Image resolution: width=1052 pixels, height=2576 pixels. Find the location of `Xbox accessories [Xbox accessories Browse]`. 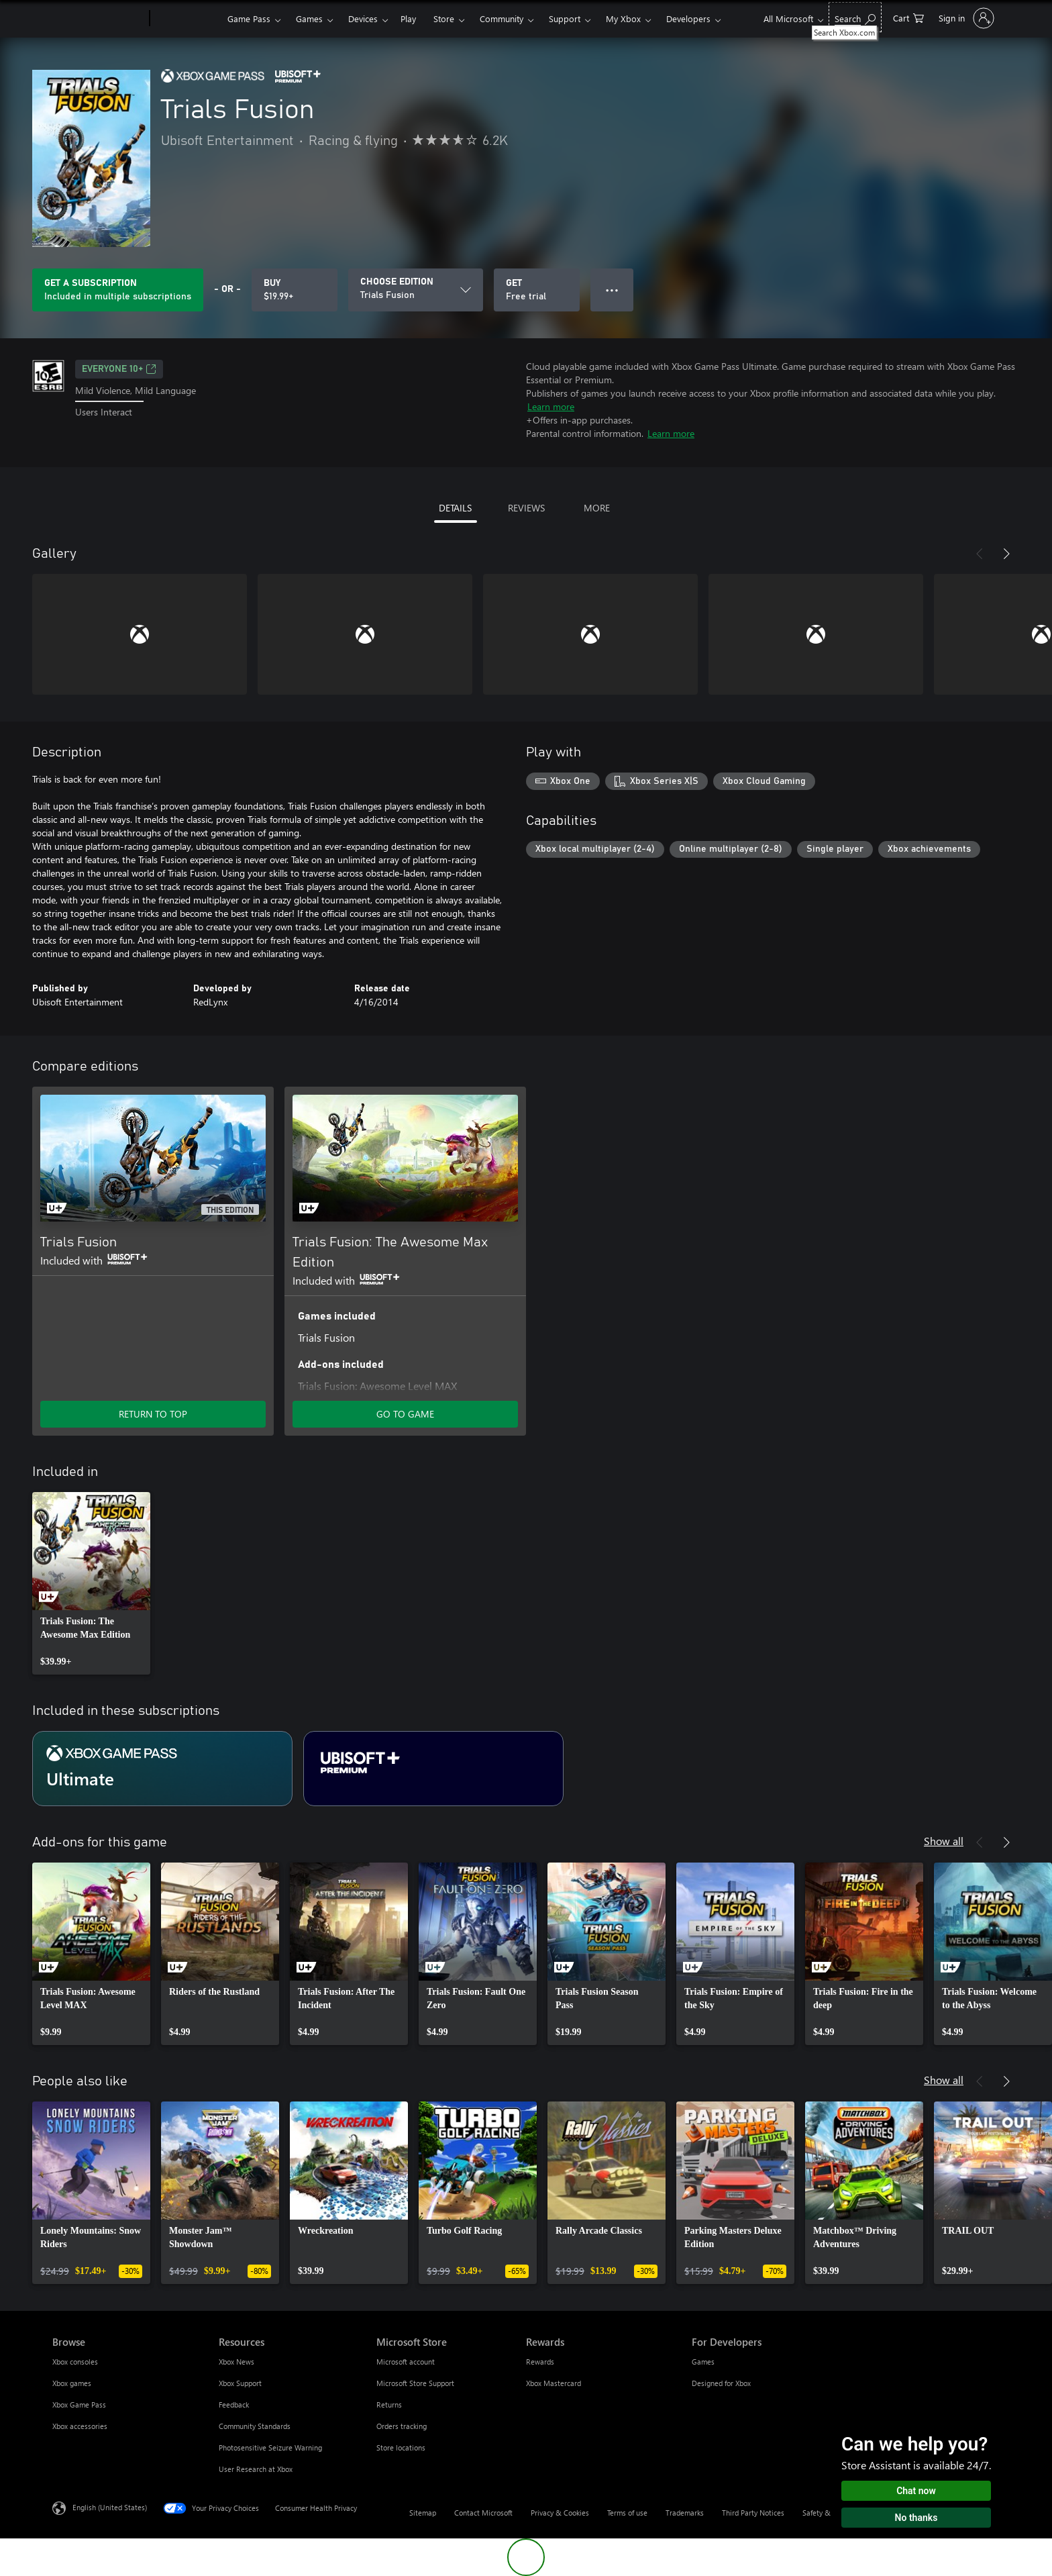

Xbox accessories [Xbox accessories Browse] is located at coordinates (79, 2426).